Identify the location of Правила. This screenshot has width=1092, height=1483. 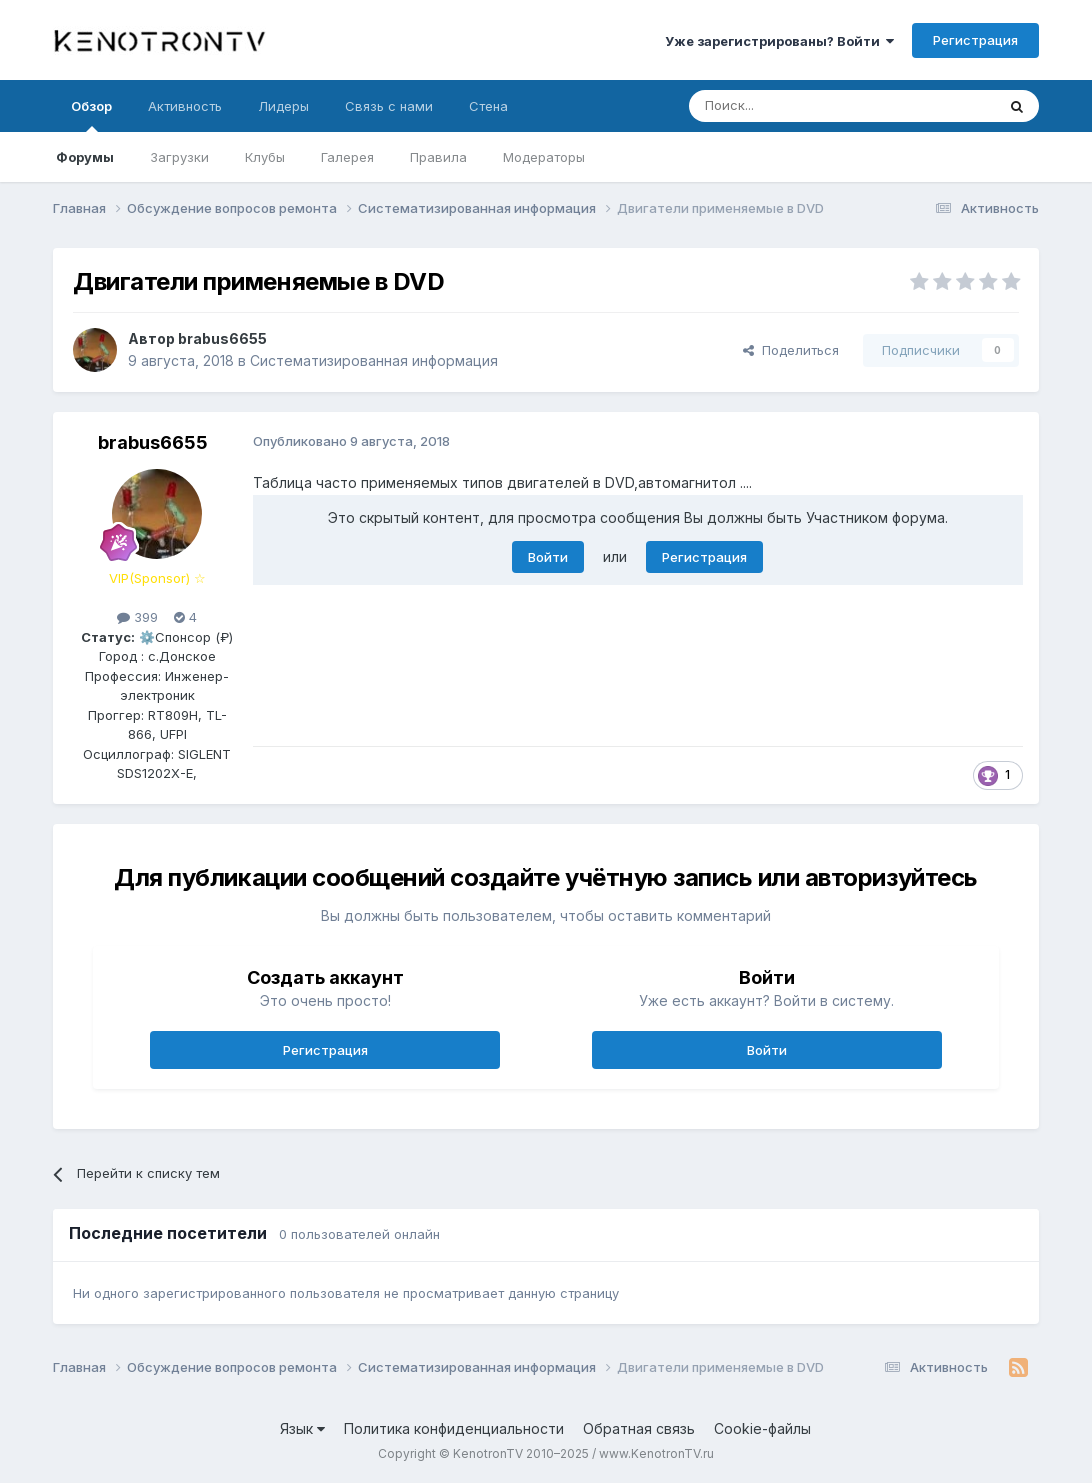
(438, 157).